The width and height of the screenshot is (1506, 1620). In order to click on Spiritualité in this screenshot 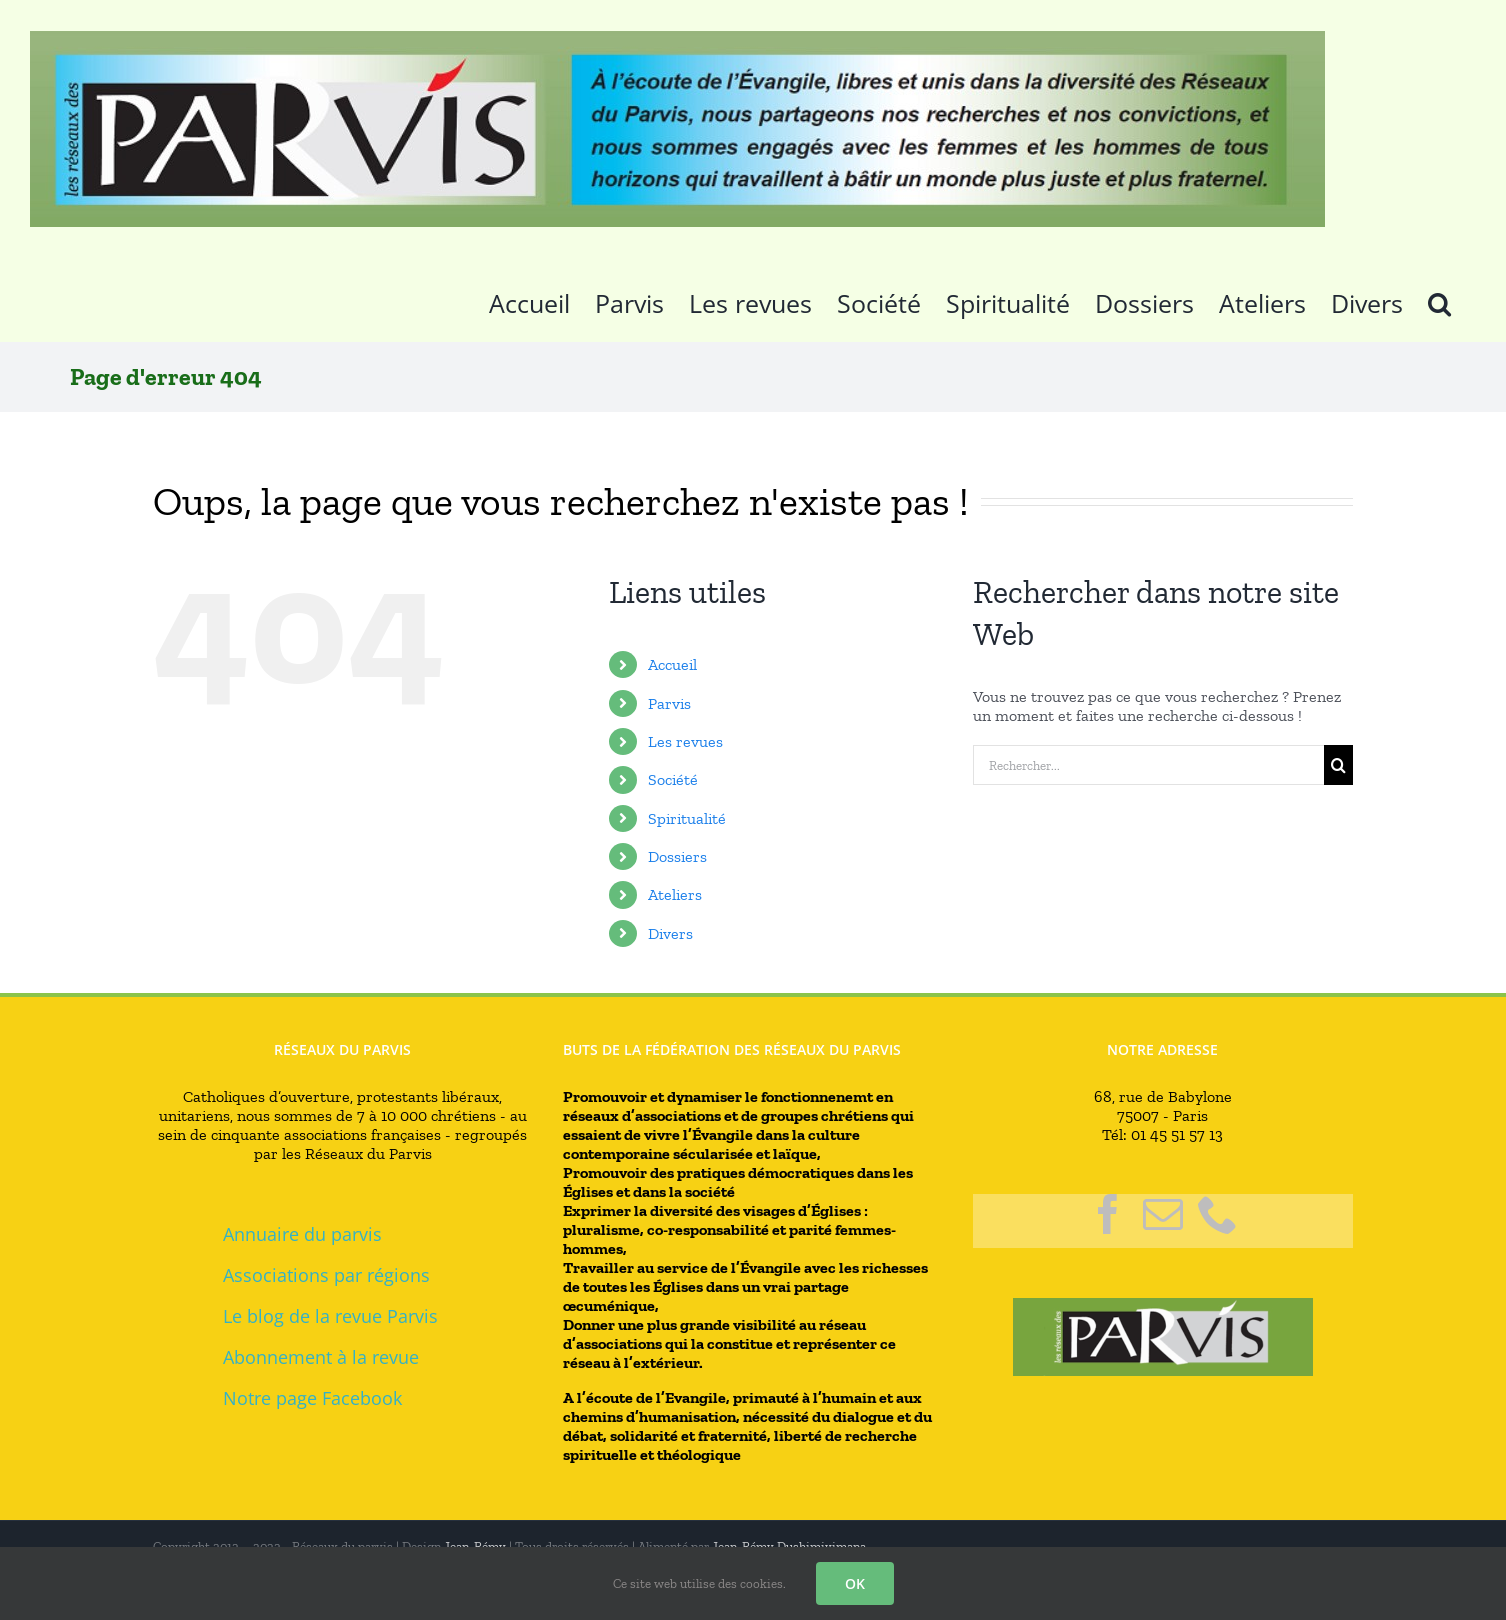, I will do `click(687, 818)`.